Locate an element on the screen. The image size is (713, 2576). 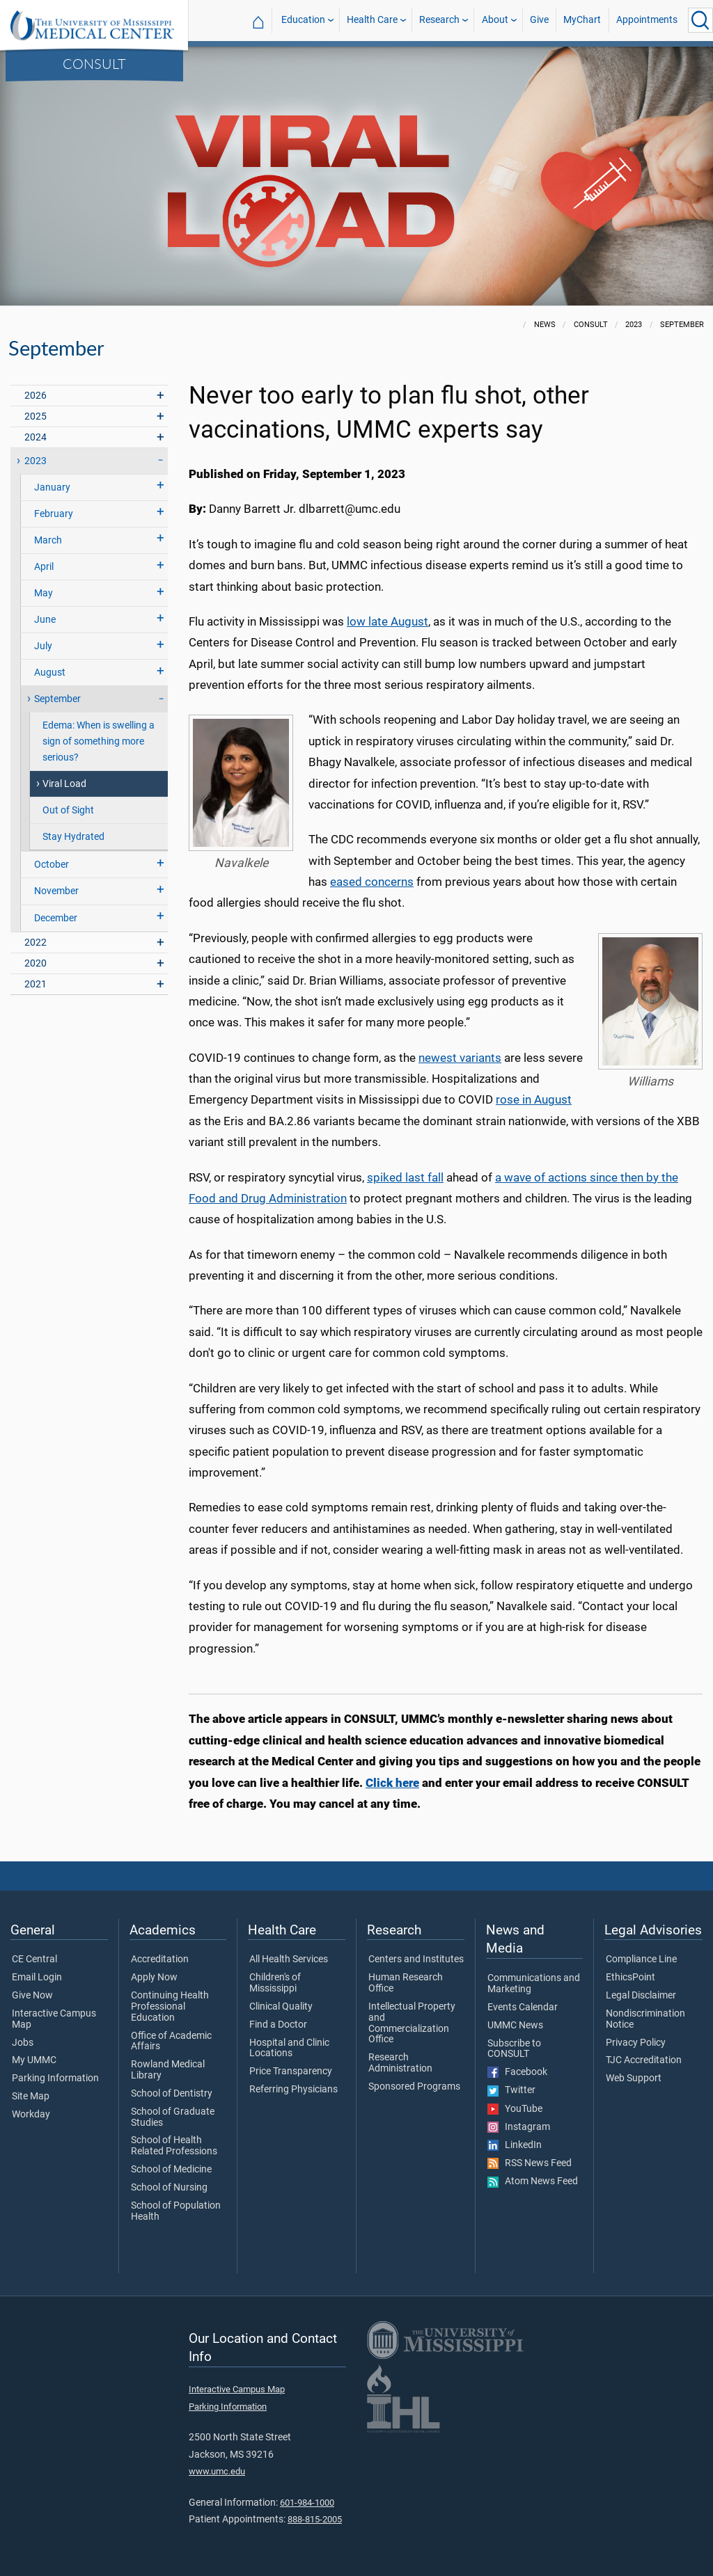
Find a Doctor is located at coordinates (278, 2024).